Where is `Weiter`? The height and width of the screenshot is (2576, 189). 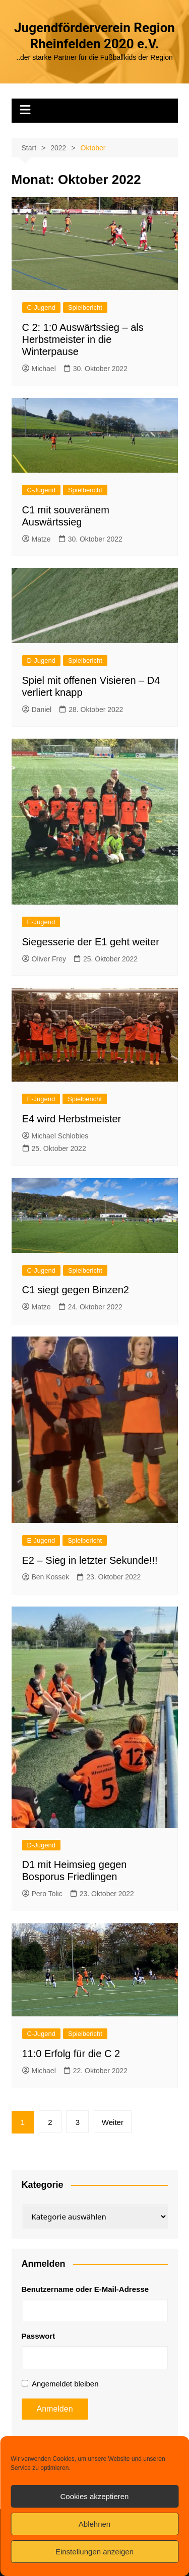 Weiter is located at coordinates (112, 2122).